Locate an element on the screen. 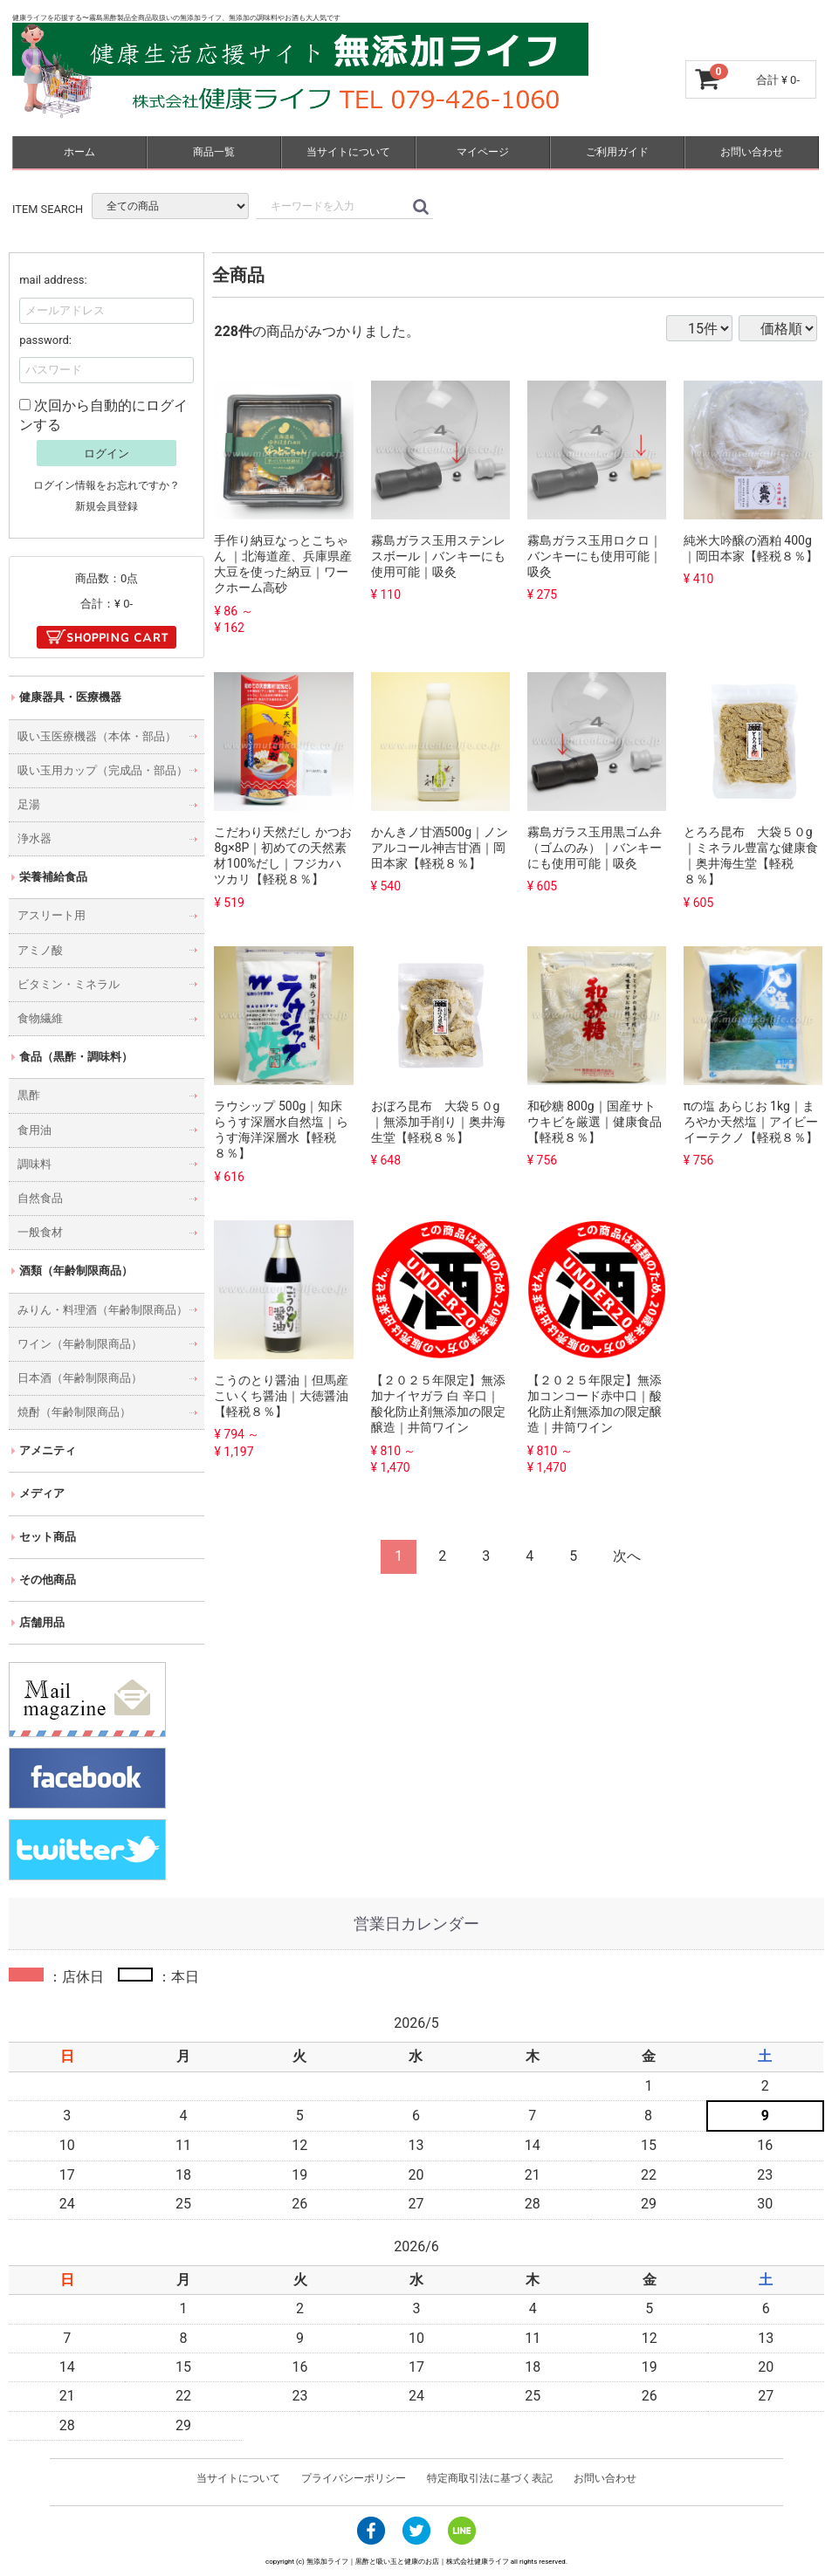 The height and width of the screenshot is (2576, 832). 自然食品 is located at coordinates (40, 1198).